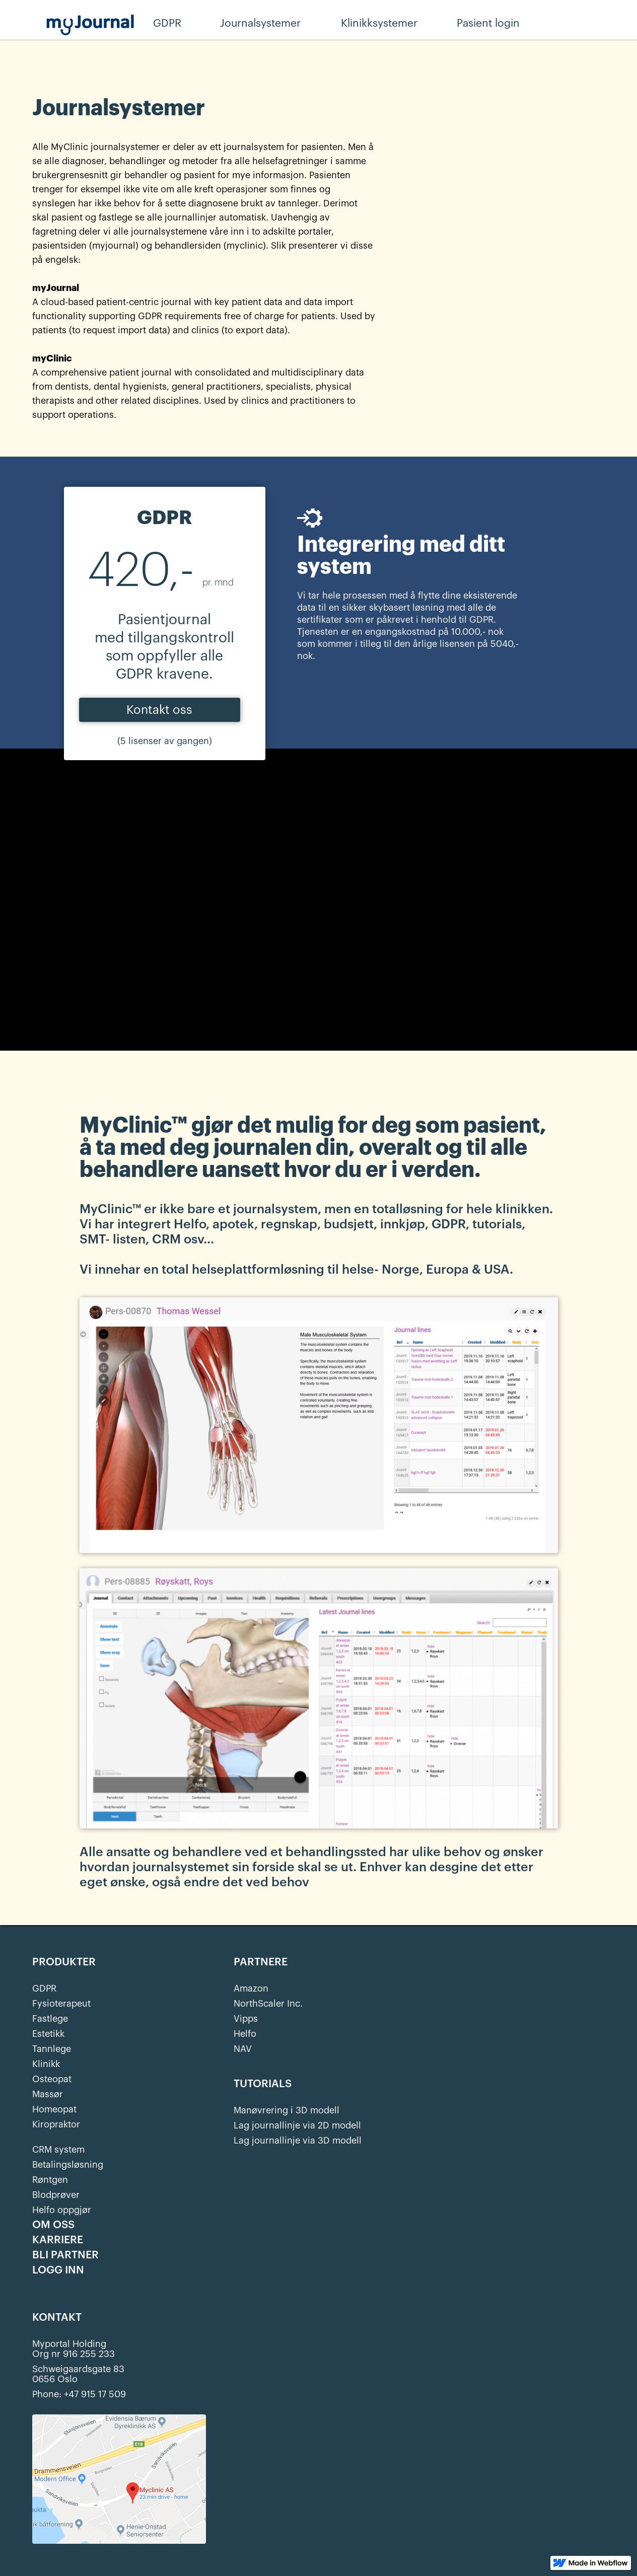 This screenshot has height=2576, width=637. What do you see at coordinates (50, 2179) in the screenshot?
I see `Røntgen` at bounding box center [50, 2179].